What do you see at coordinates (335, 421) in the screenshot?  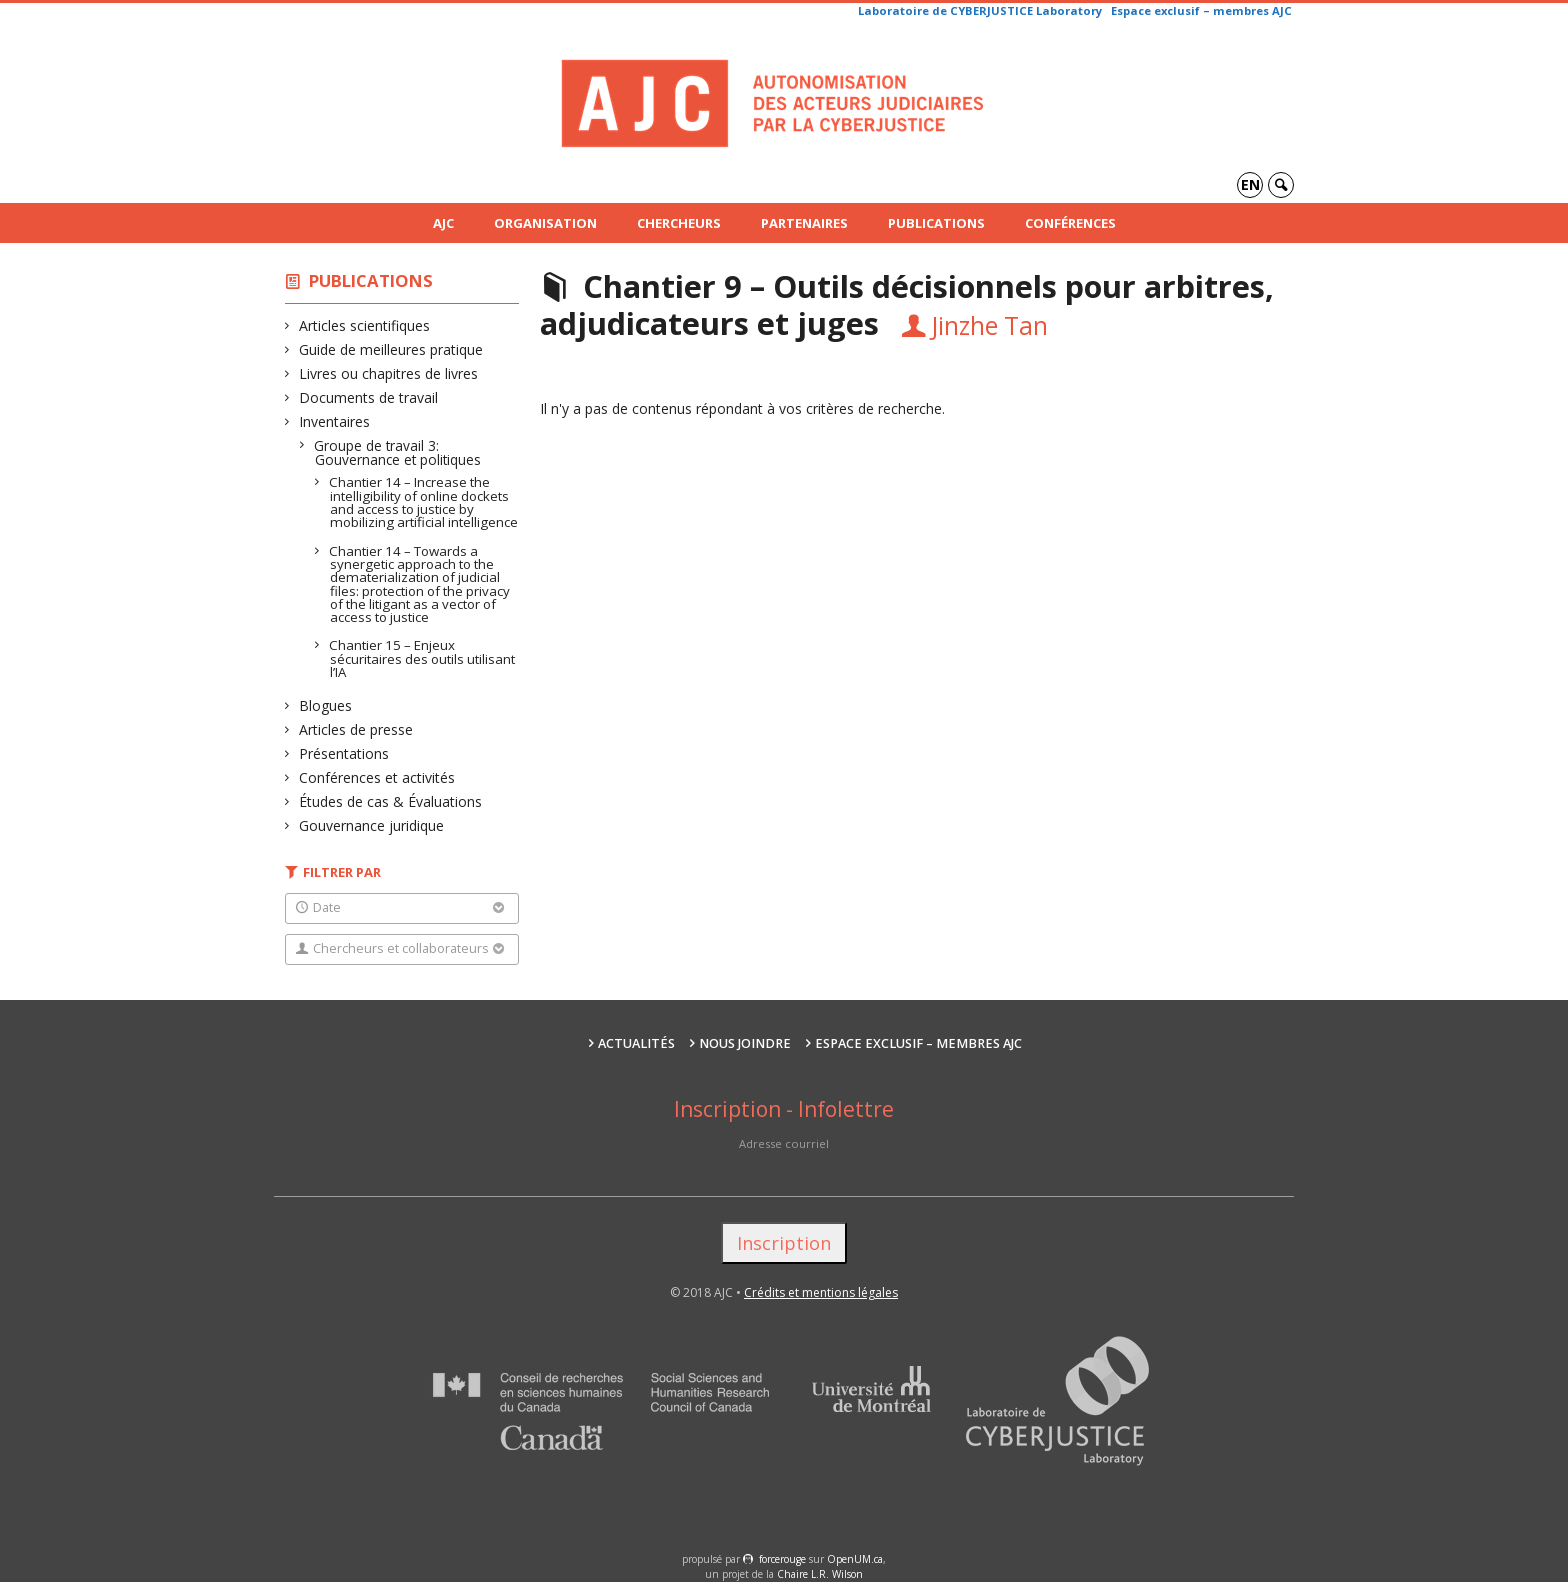 I see `Inventaires` at bounding box center [335, 421].